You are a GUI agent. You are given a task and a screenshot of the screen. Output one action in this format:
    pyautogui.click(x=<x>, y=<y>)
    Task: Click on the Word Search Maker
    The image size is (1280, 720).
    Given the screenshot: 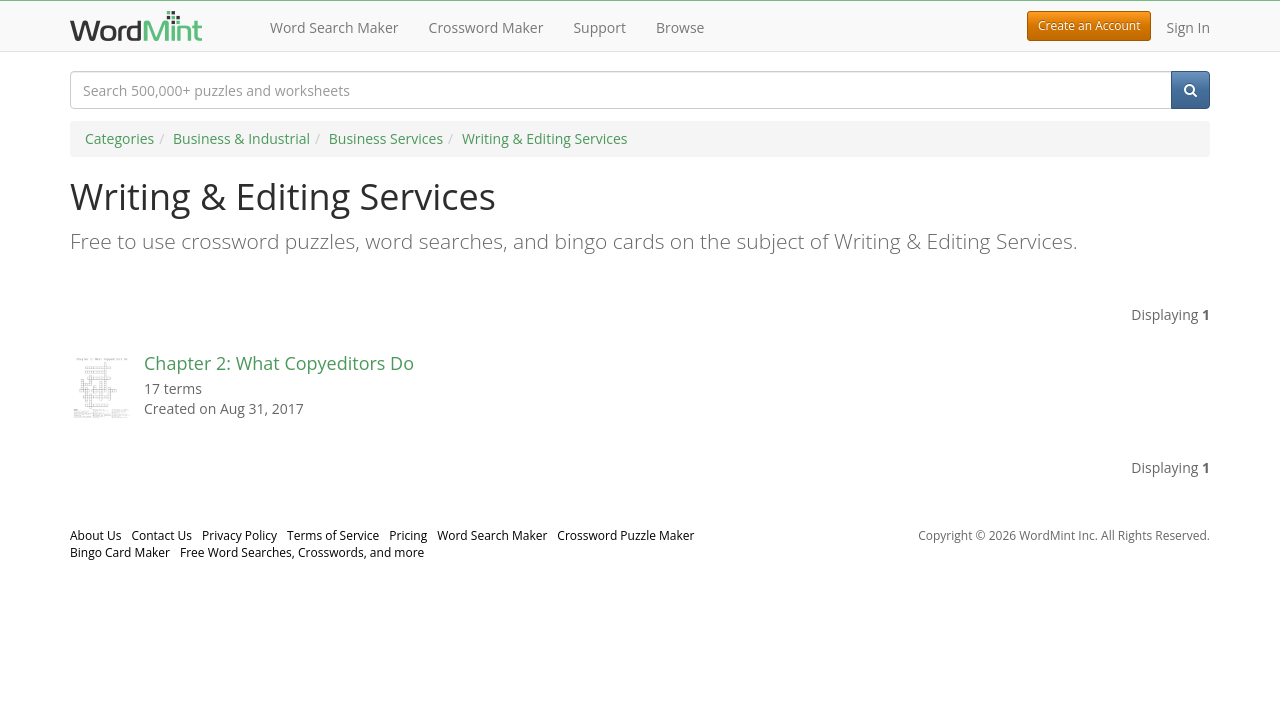 What is the action you would take?
    pyautogui.click(x=334, y=27)
    